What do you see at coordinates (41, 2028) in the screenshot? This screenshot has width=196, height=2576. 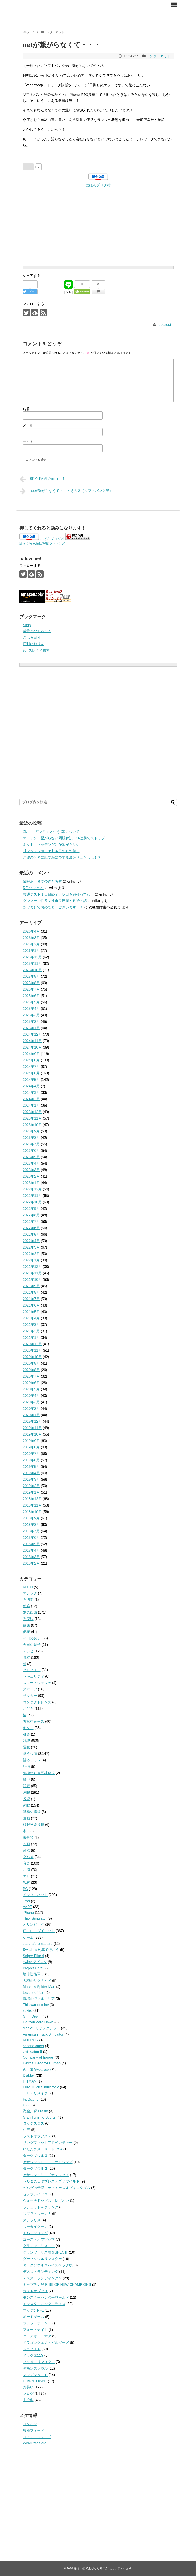 I see `diablo2 リザレクテッド` at bounding box center [41, 2028].